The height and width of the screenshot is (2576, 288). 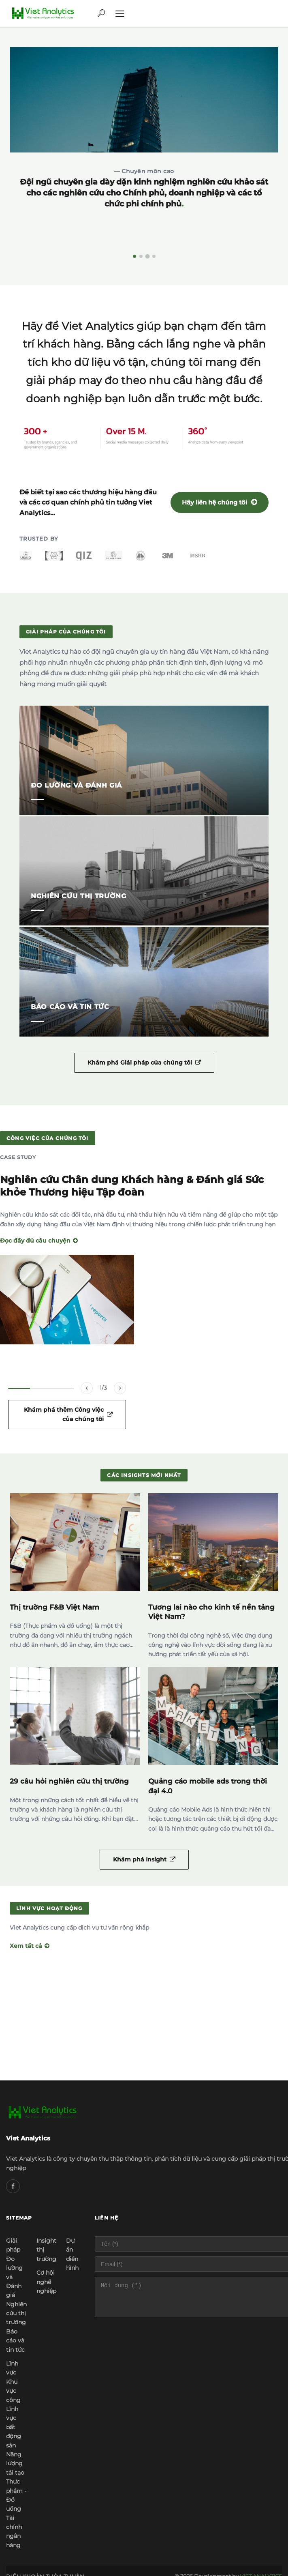 I want to click on [Menu], so click(x=120, y=13).